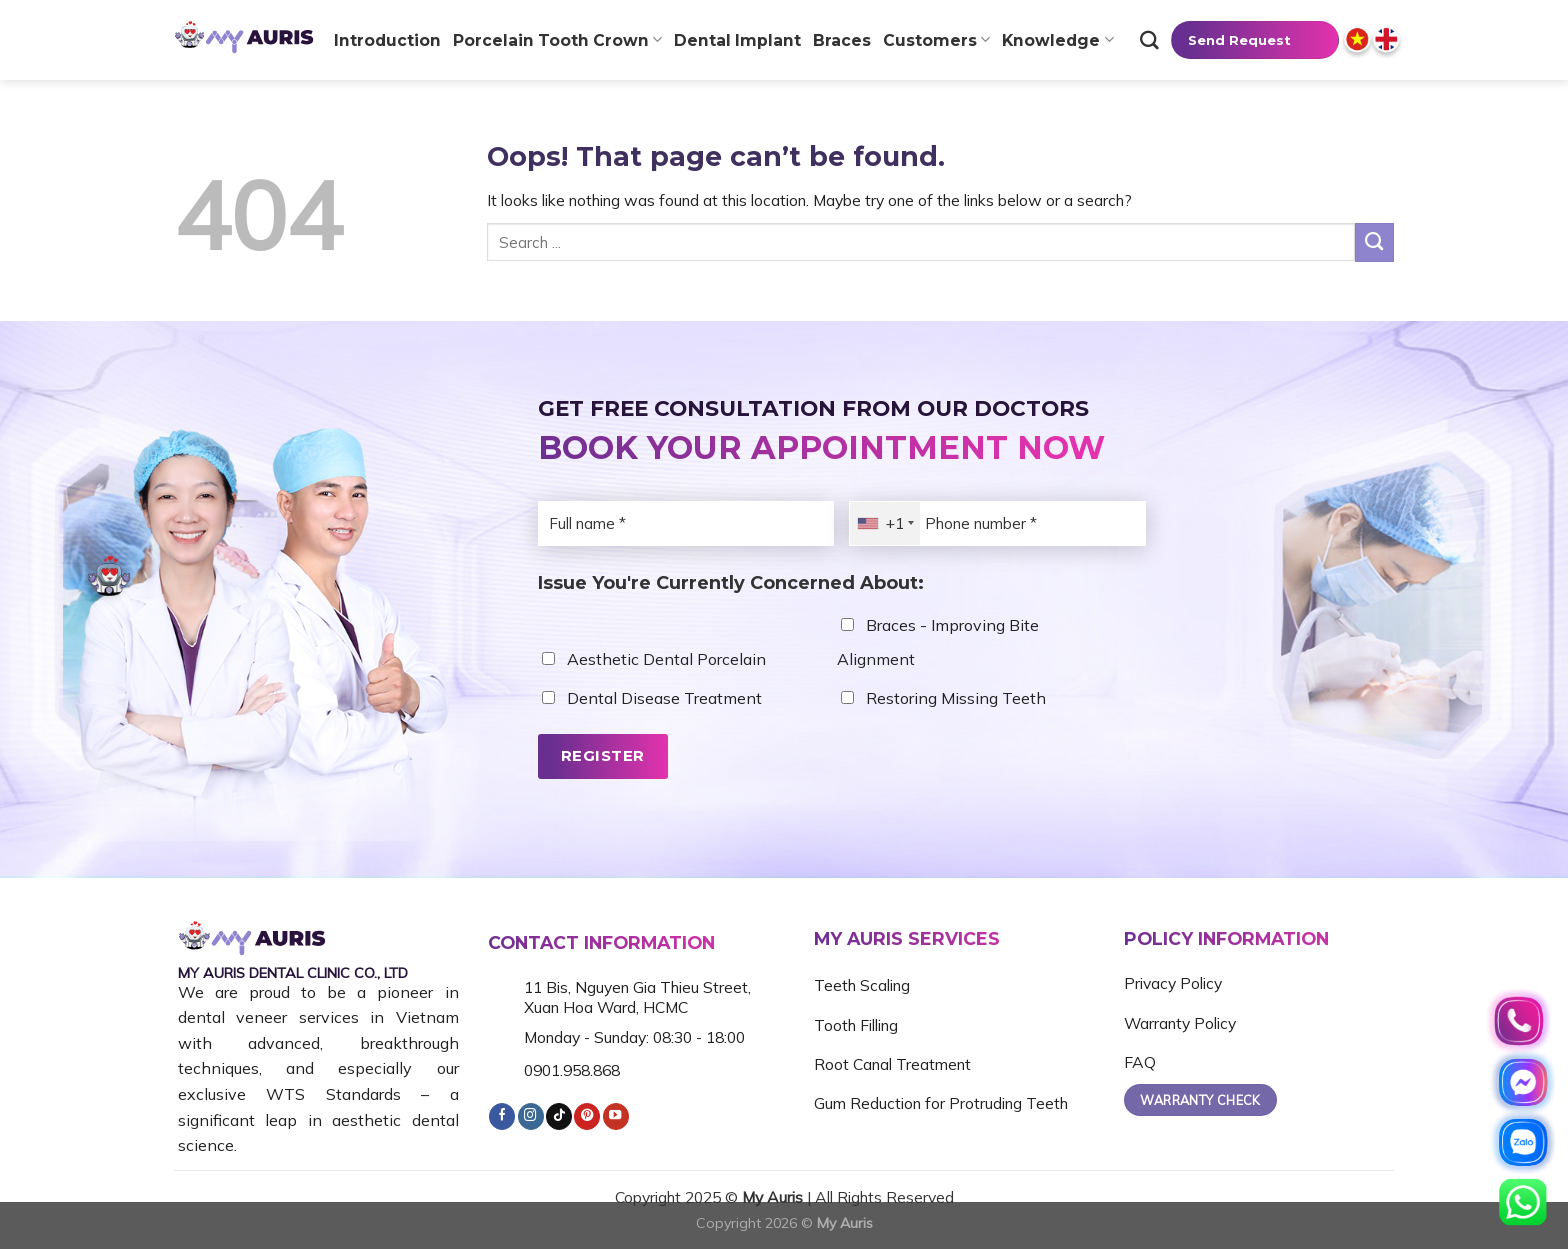  Describe the element at coordinates (616, 1116) in the screenshot. I see `[Follow on YouTube]` at that location.